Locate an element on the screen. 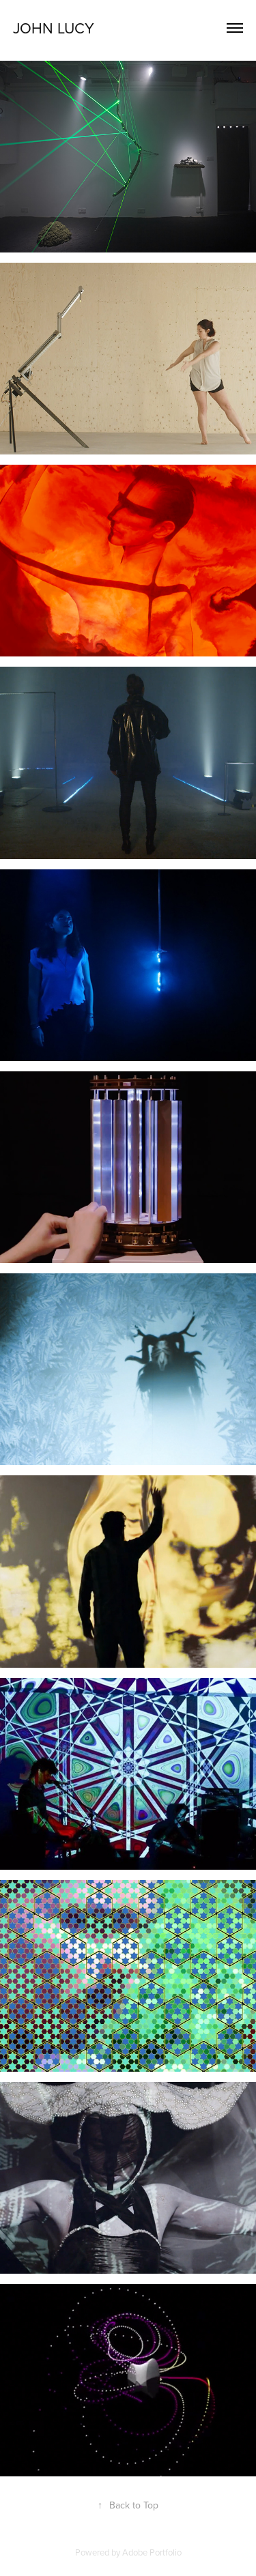 This screenshot has width=256, height=2576. John Lucy is located at coordinates (53, 27).